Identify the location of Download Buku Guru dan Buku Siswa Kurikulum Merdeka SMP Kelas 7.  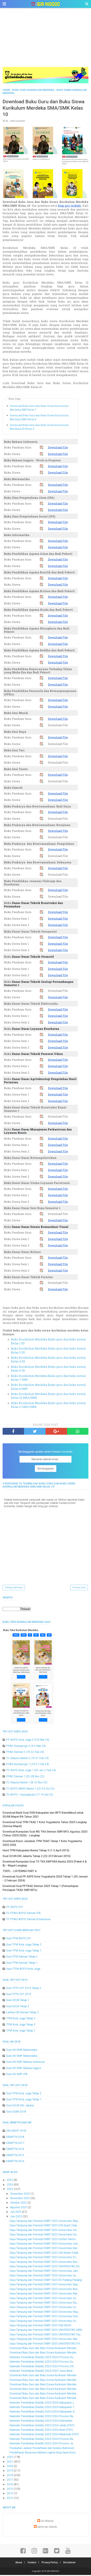
(39, 408).